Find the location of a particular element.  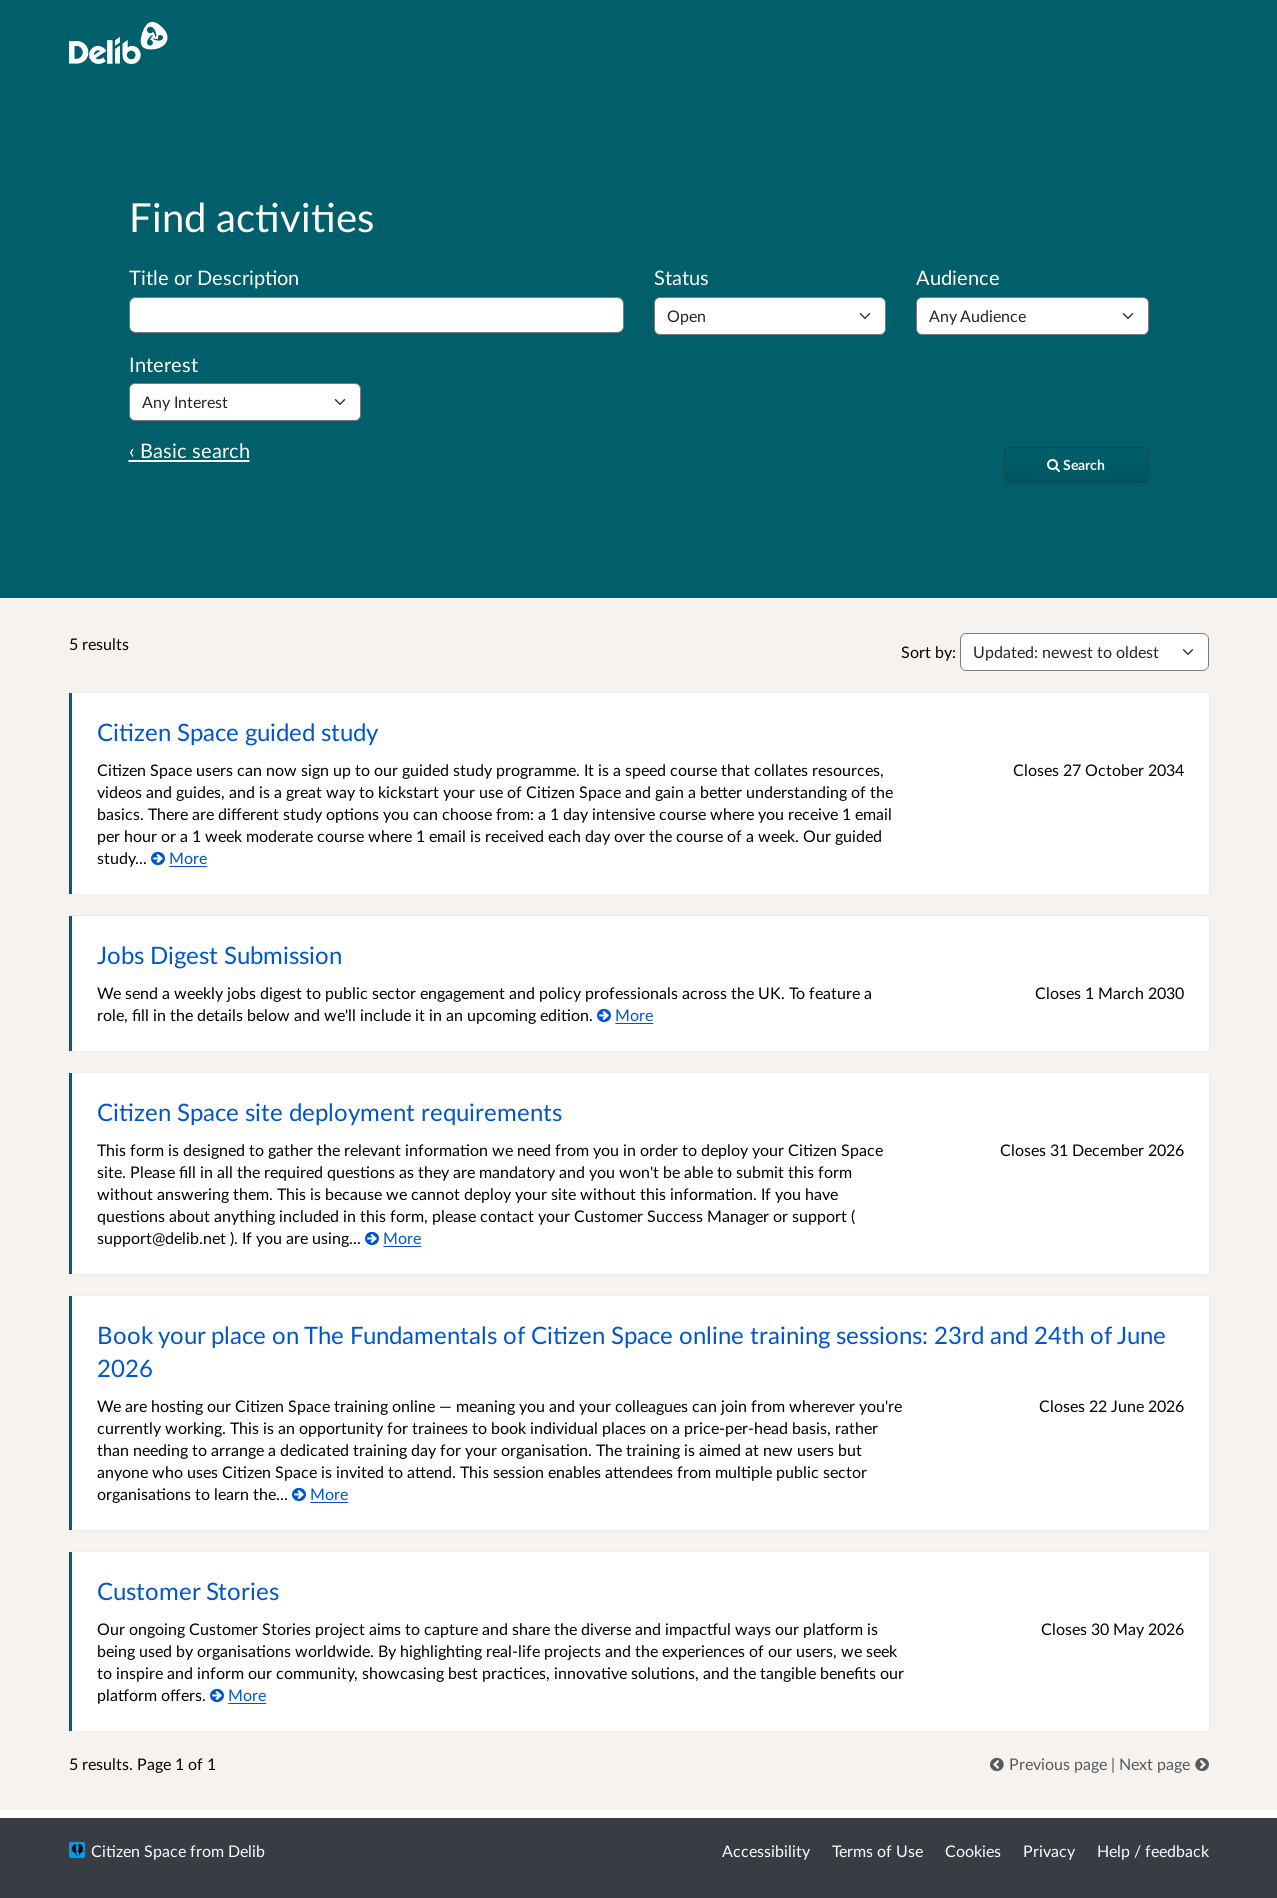

Cookies is located at coordinates (973, 1850).